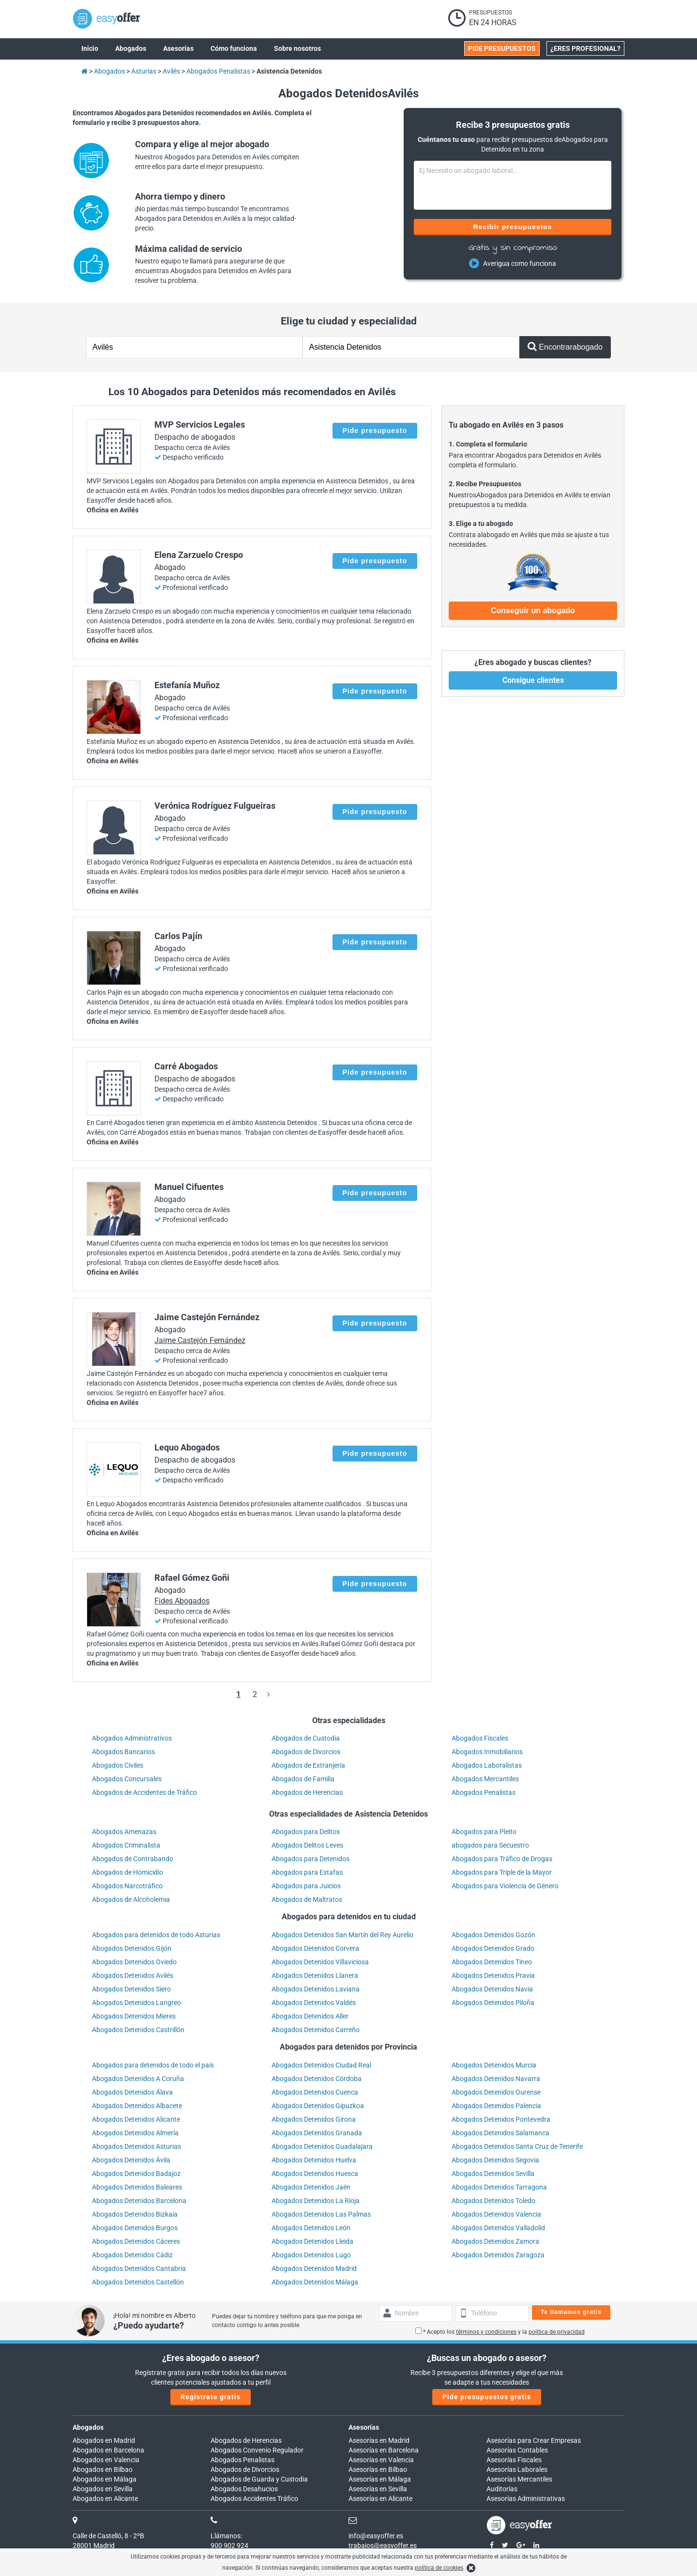 Image resolution: width=697 pixels, height=2576 pixels. Describe the element at coordinates (533, 680) in the screenshot. I see `Consigue clientes` at that location.